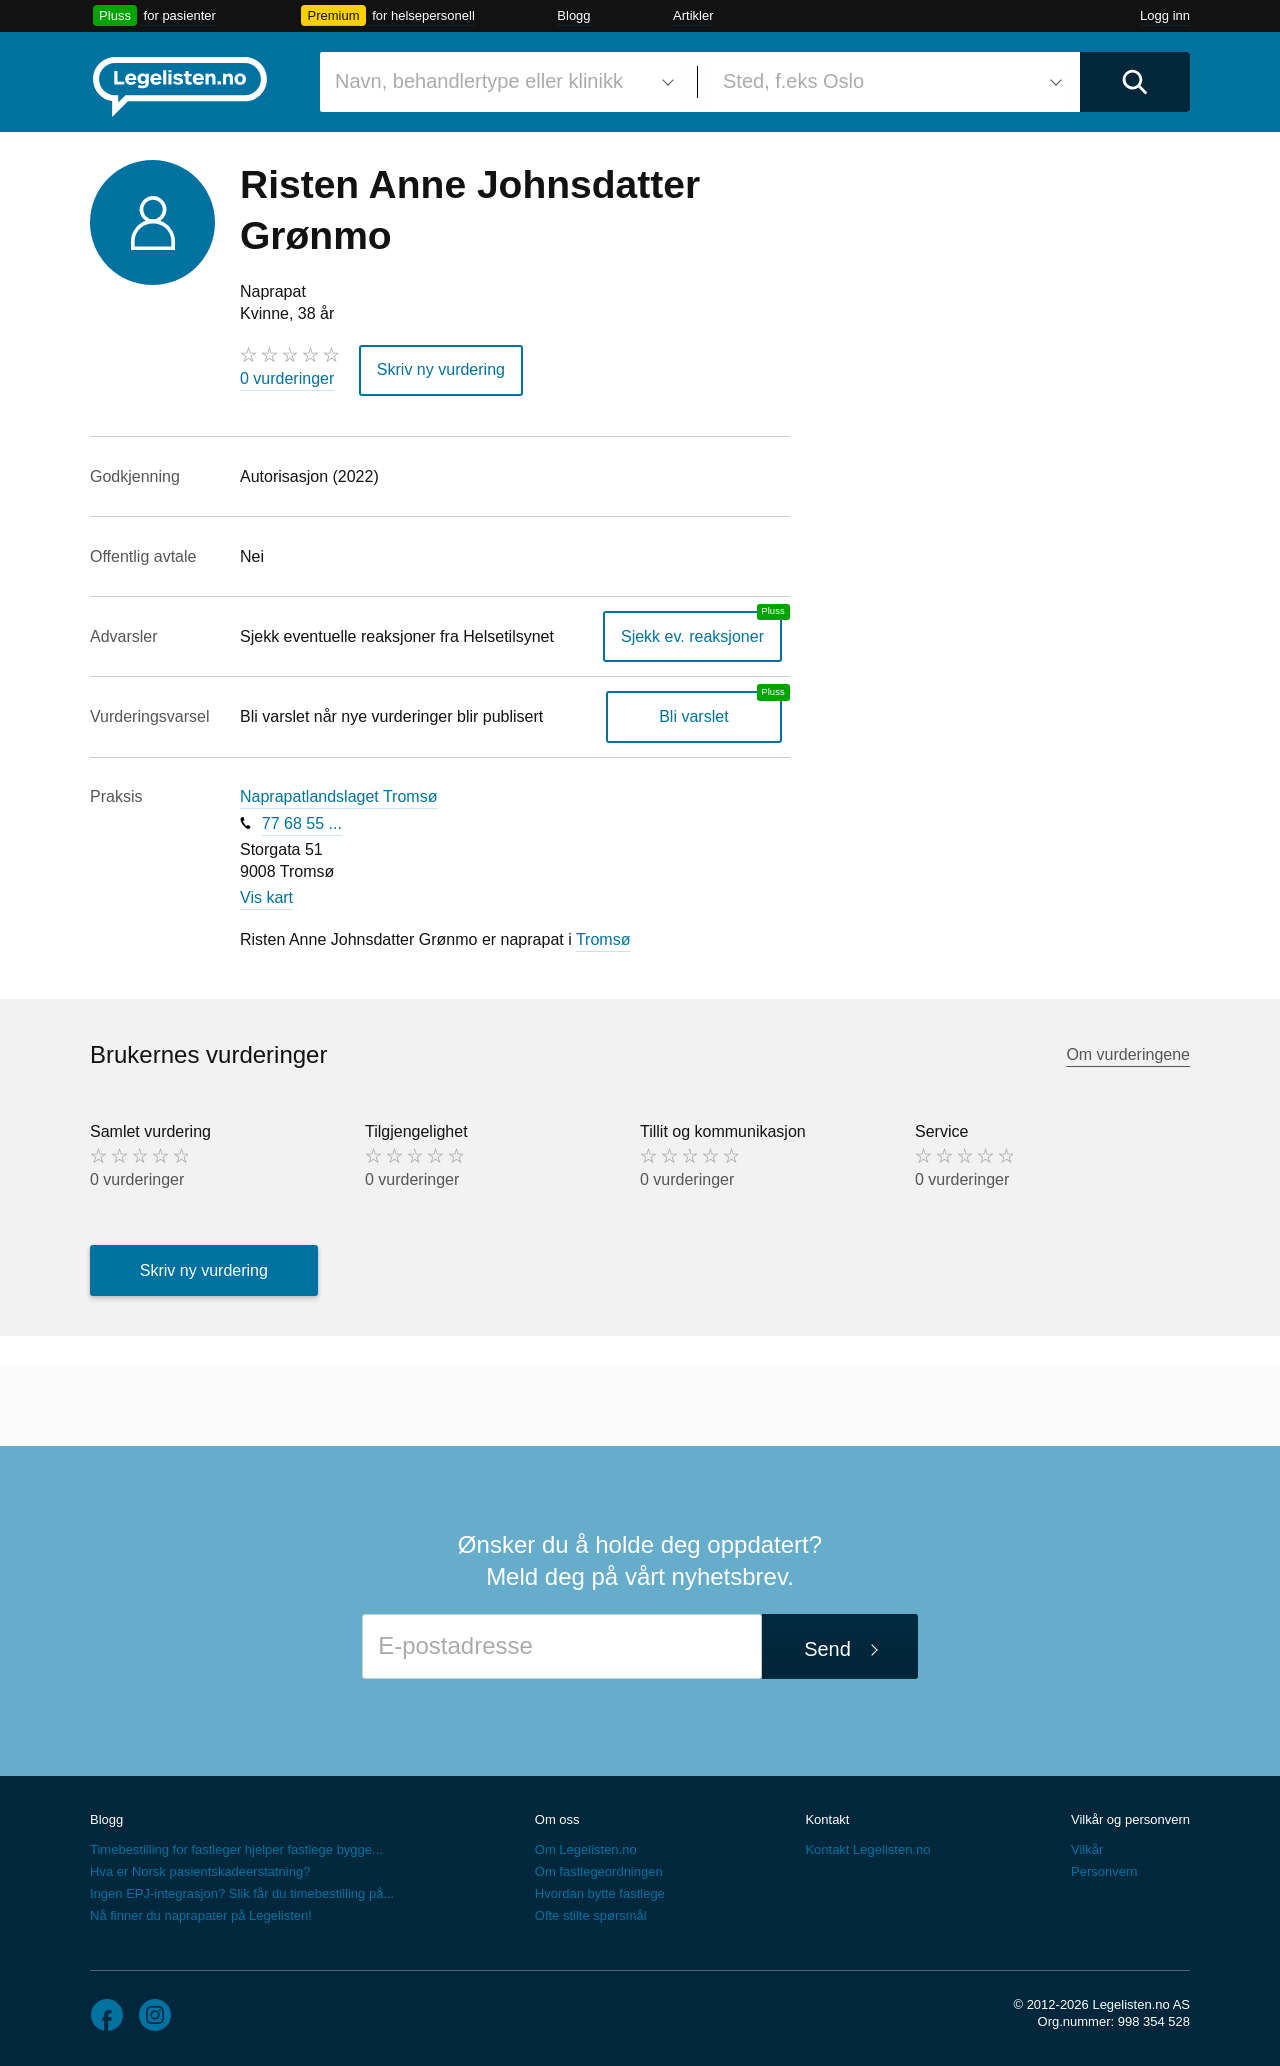 Image resolution: width=1280 pixels, height=2066 pixels. Describe the element at coordinates (441, 369) in the screenshot. I see `Skriv ny vurdering [button]` at that location.